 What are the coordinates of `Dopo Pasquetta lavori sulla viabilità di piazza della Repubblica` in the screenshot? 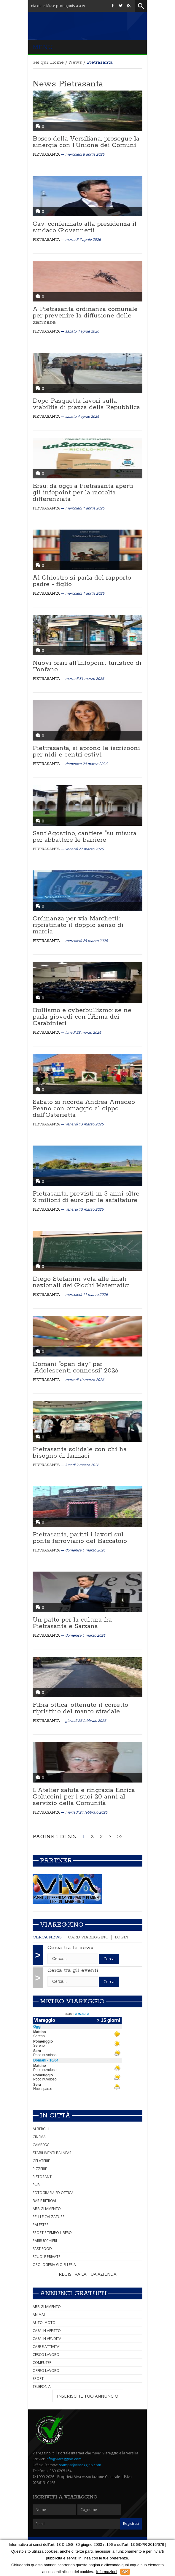 It's located at (86, 404).